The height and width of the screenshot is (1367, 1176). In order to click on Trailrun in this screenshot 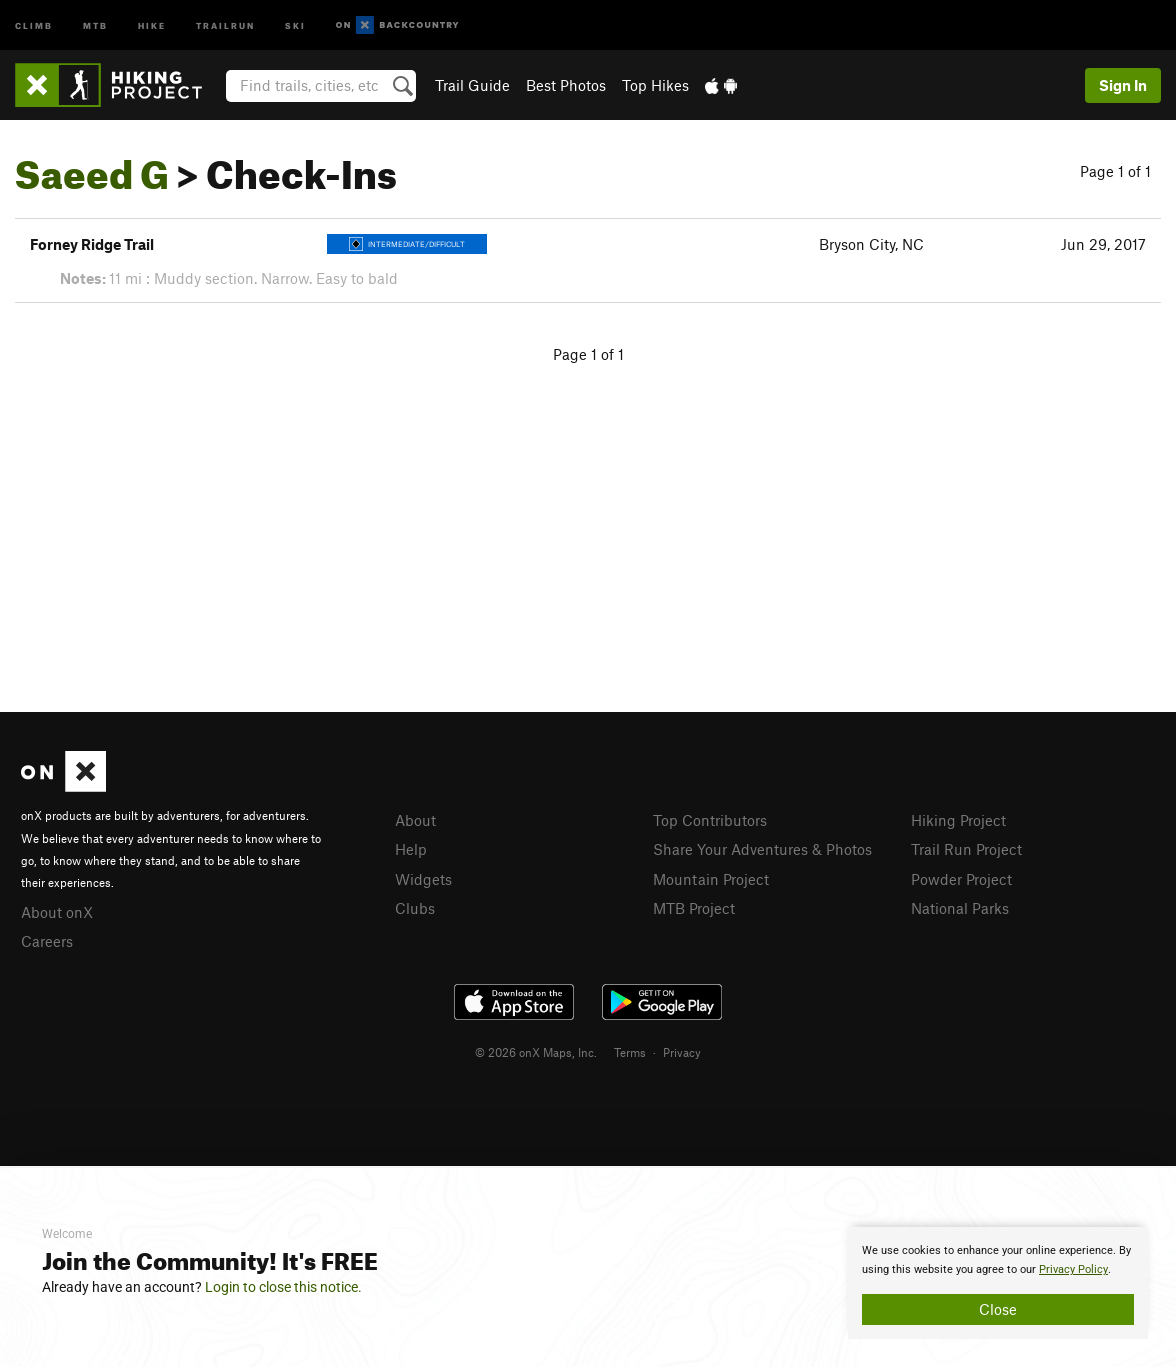, I will do `click(225, 24)`.